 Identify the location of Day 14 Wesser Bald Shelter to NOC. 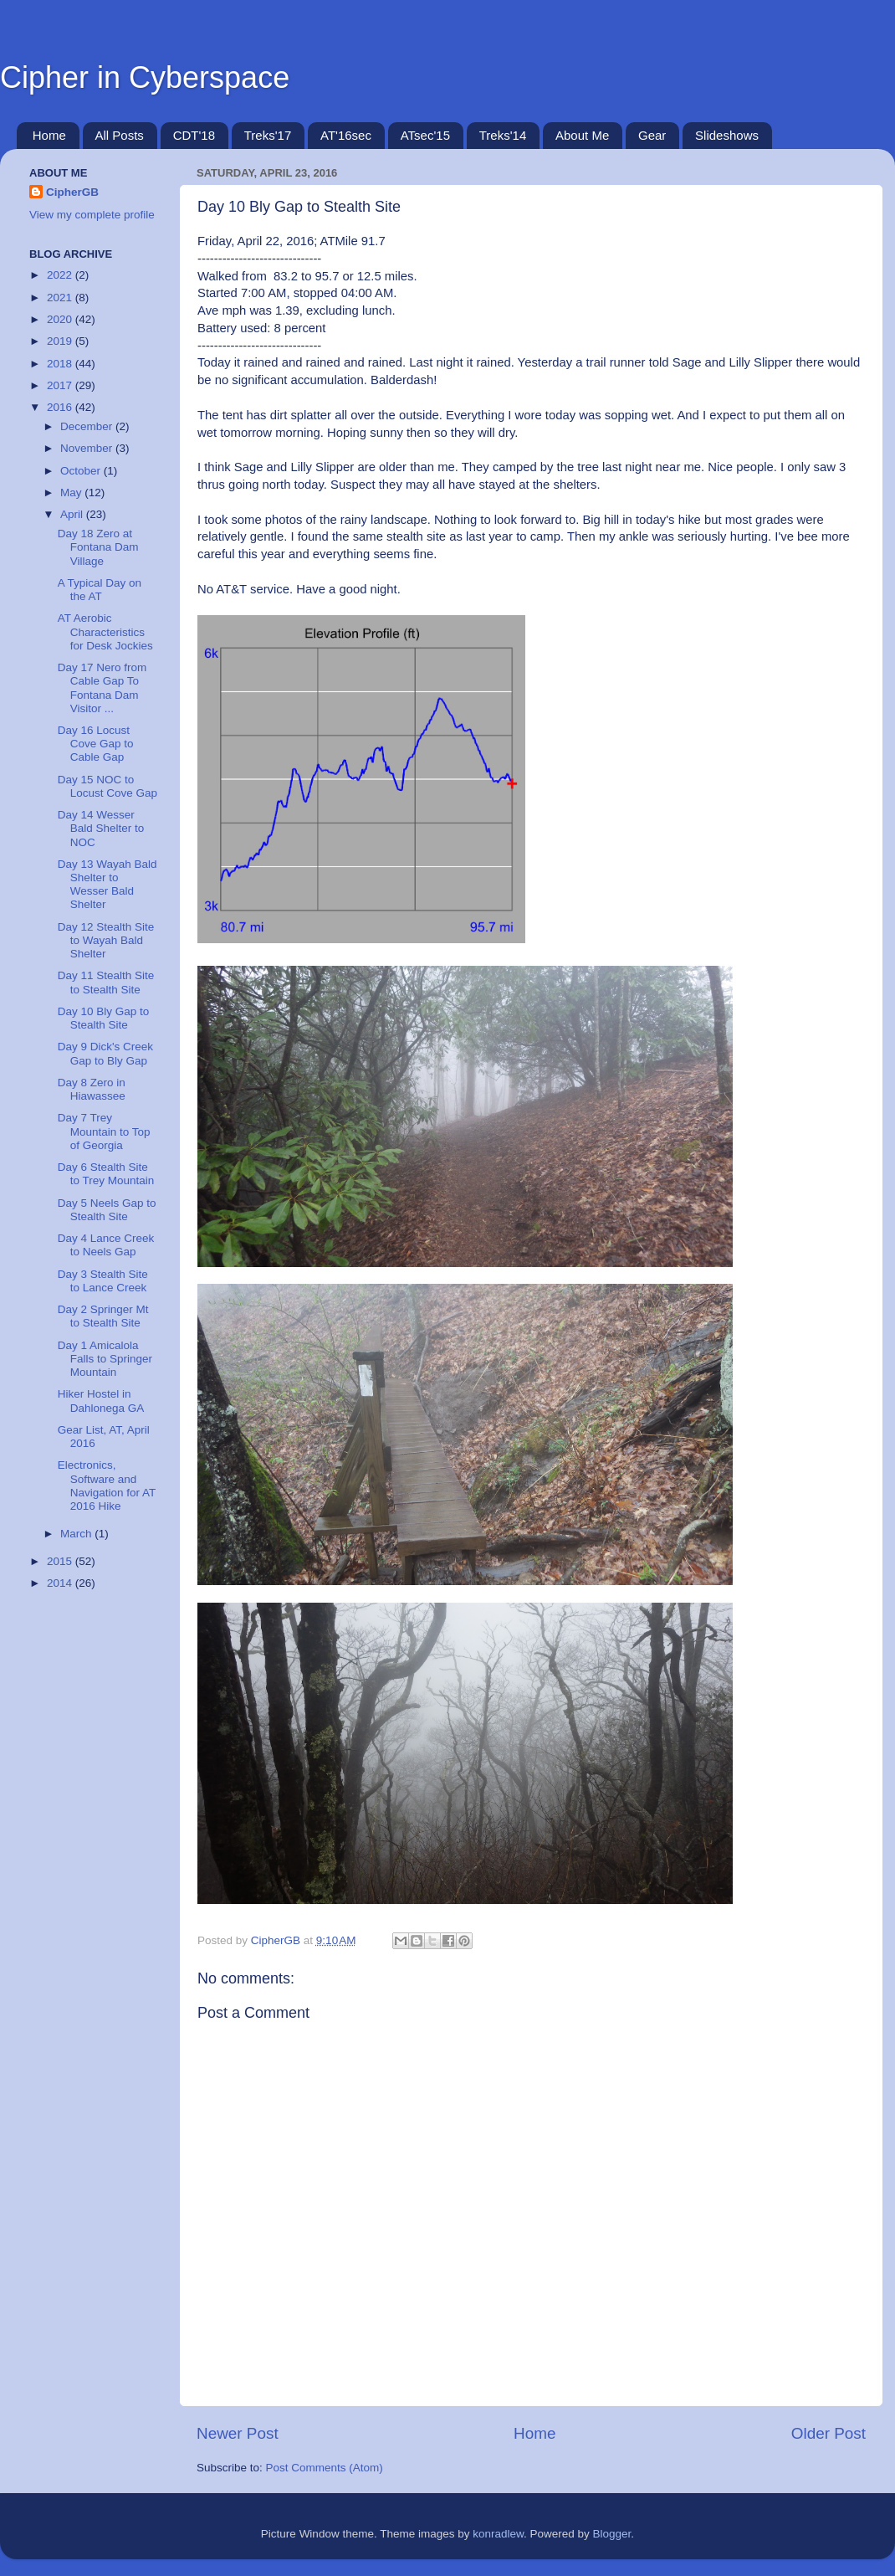
(101, 828).